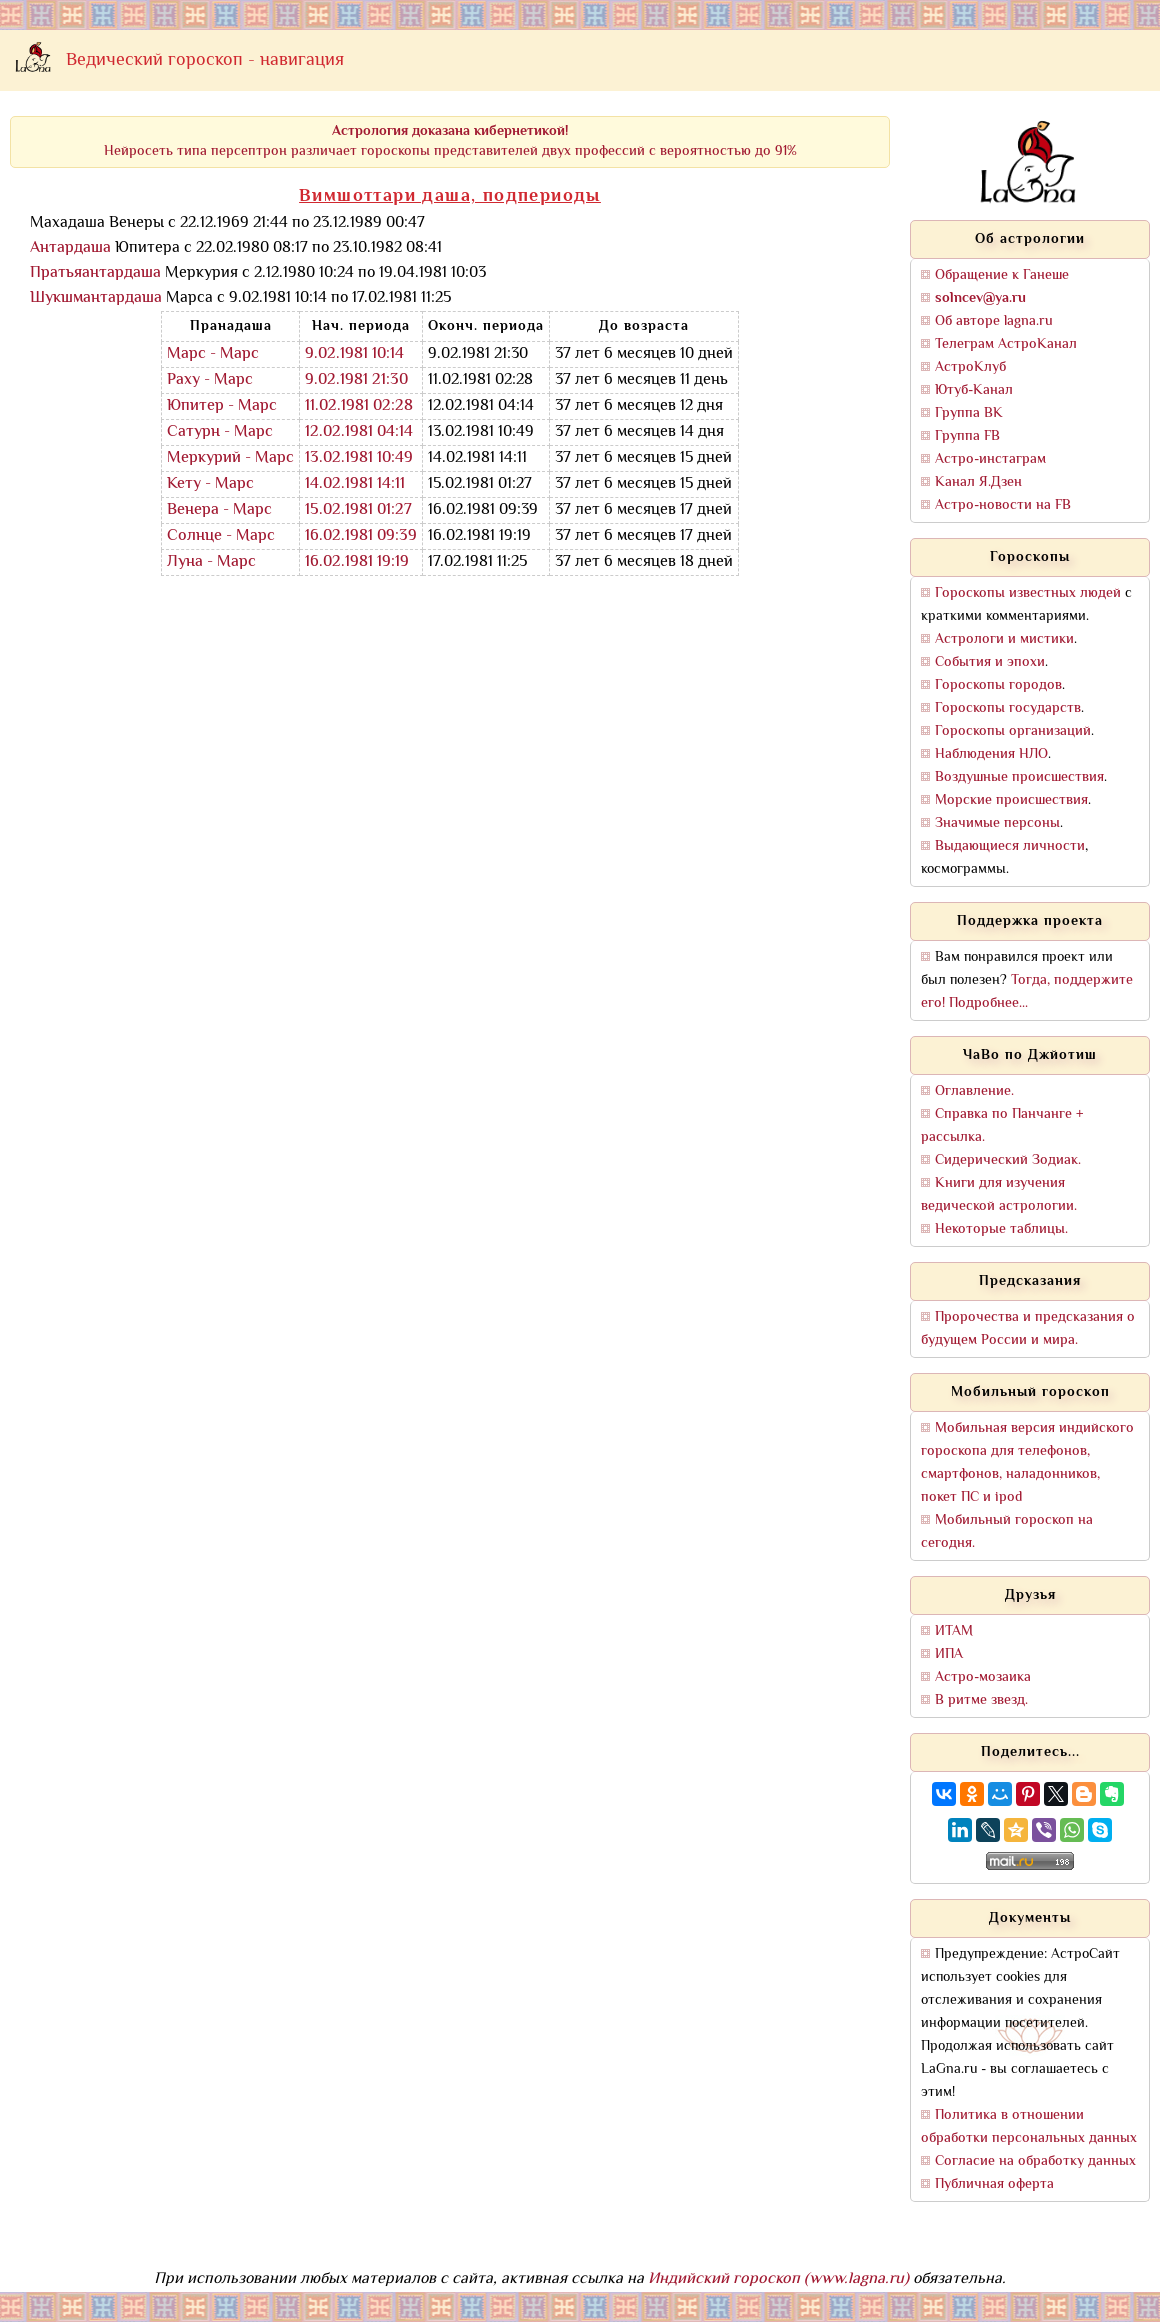  I want to click on 12.02.1981 04:14, so click(359, 432).